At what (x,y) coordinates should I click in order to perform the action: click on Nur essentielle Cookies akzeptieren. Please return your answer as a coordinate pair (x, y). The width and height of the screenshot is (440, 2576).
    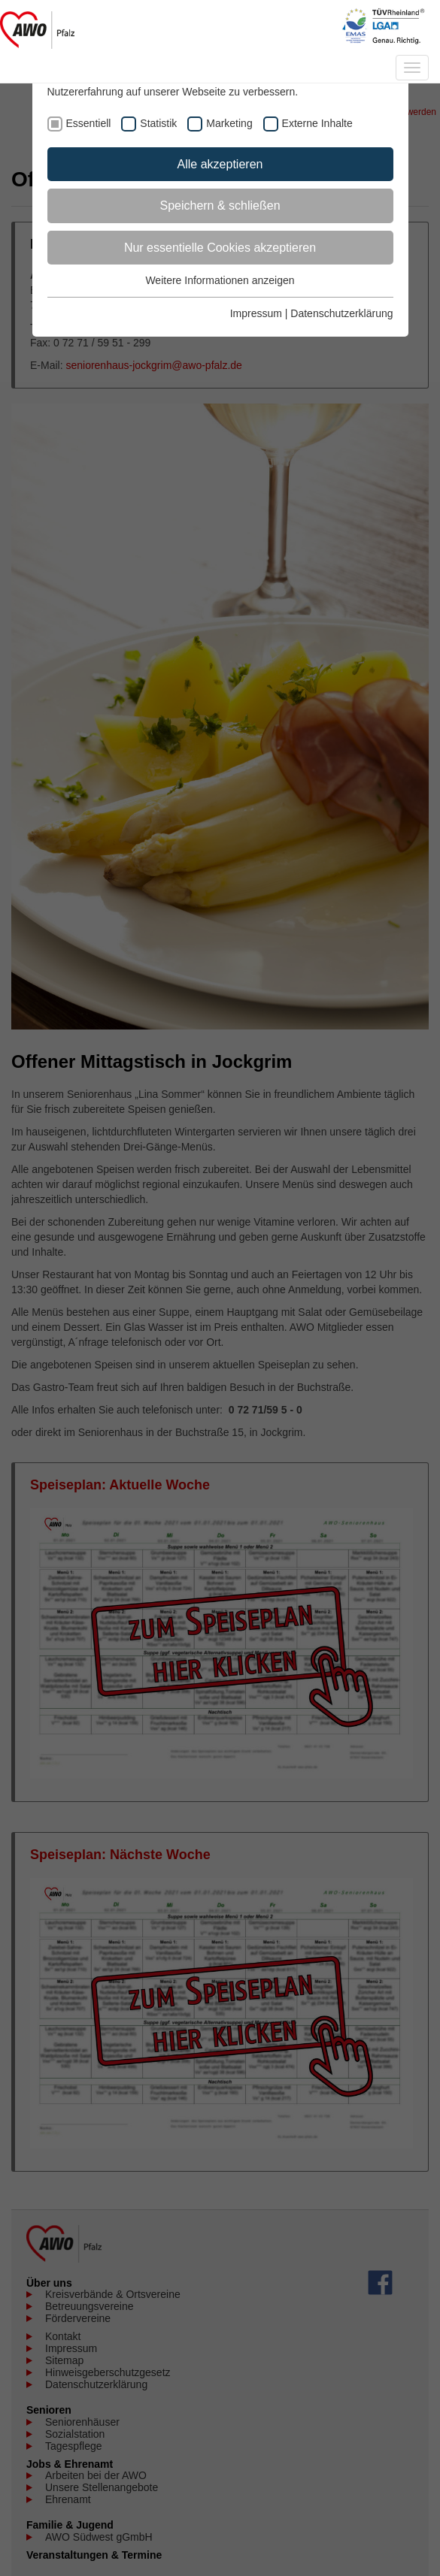
    Looking at the image, I should click on (220, 247).